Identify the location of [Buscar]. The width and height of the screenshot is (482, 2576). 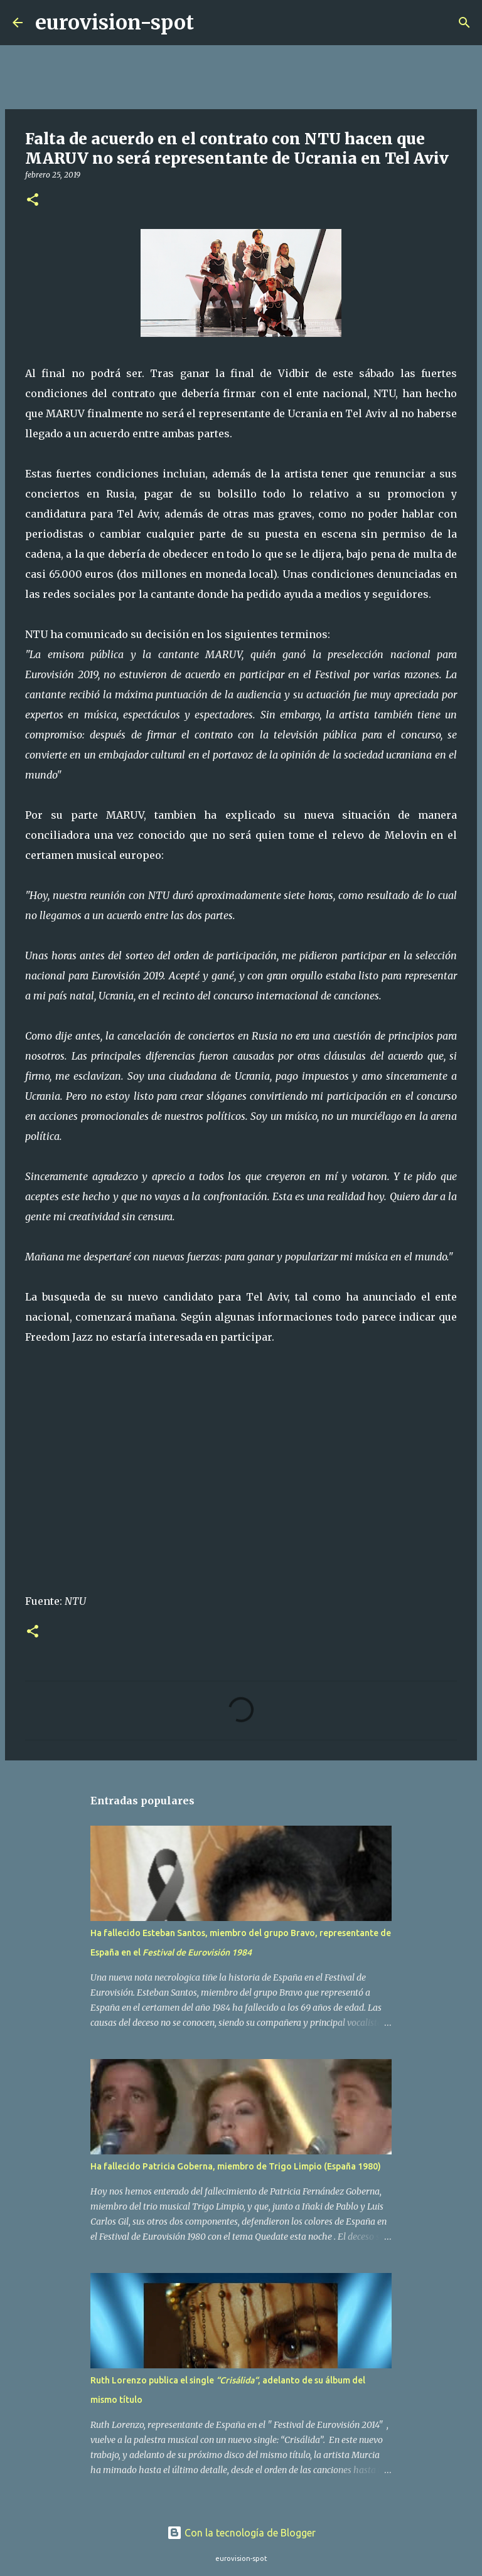
(211, 23).